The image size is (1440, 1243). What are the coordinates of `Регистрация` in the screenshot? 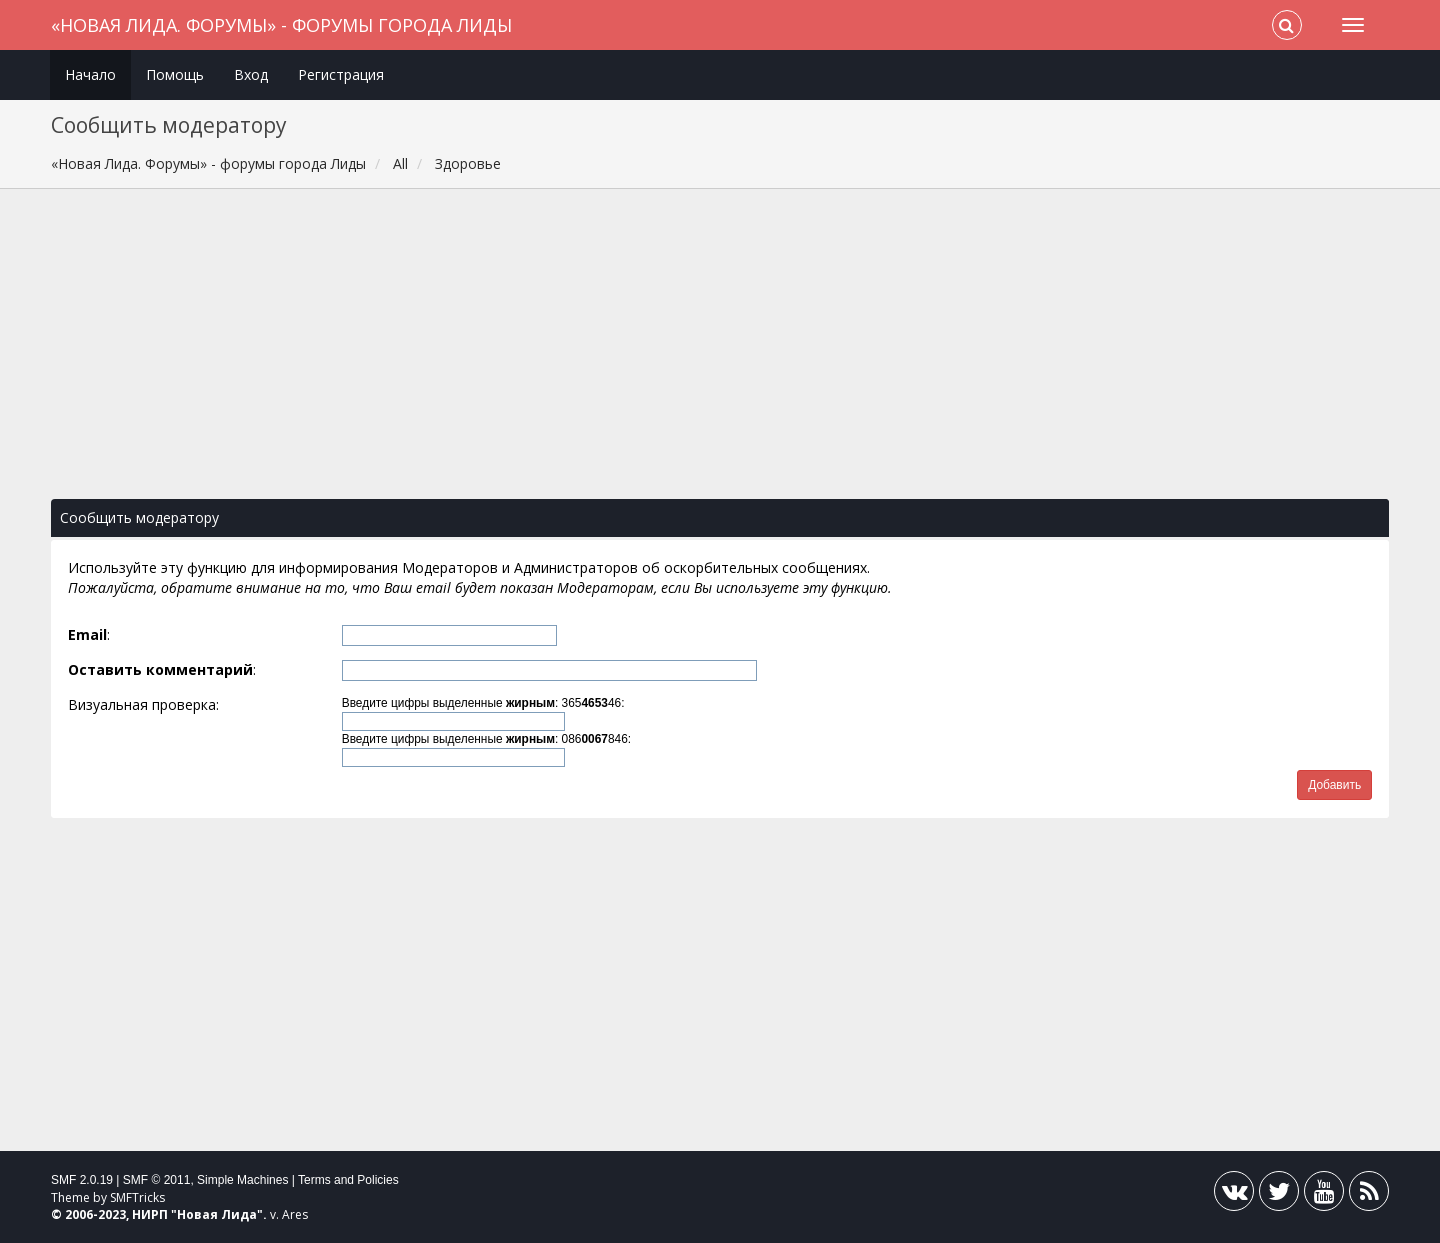 It's located at (341, 74).